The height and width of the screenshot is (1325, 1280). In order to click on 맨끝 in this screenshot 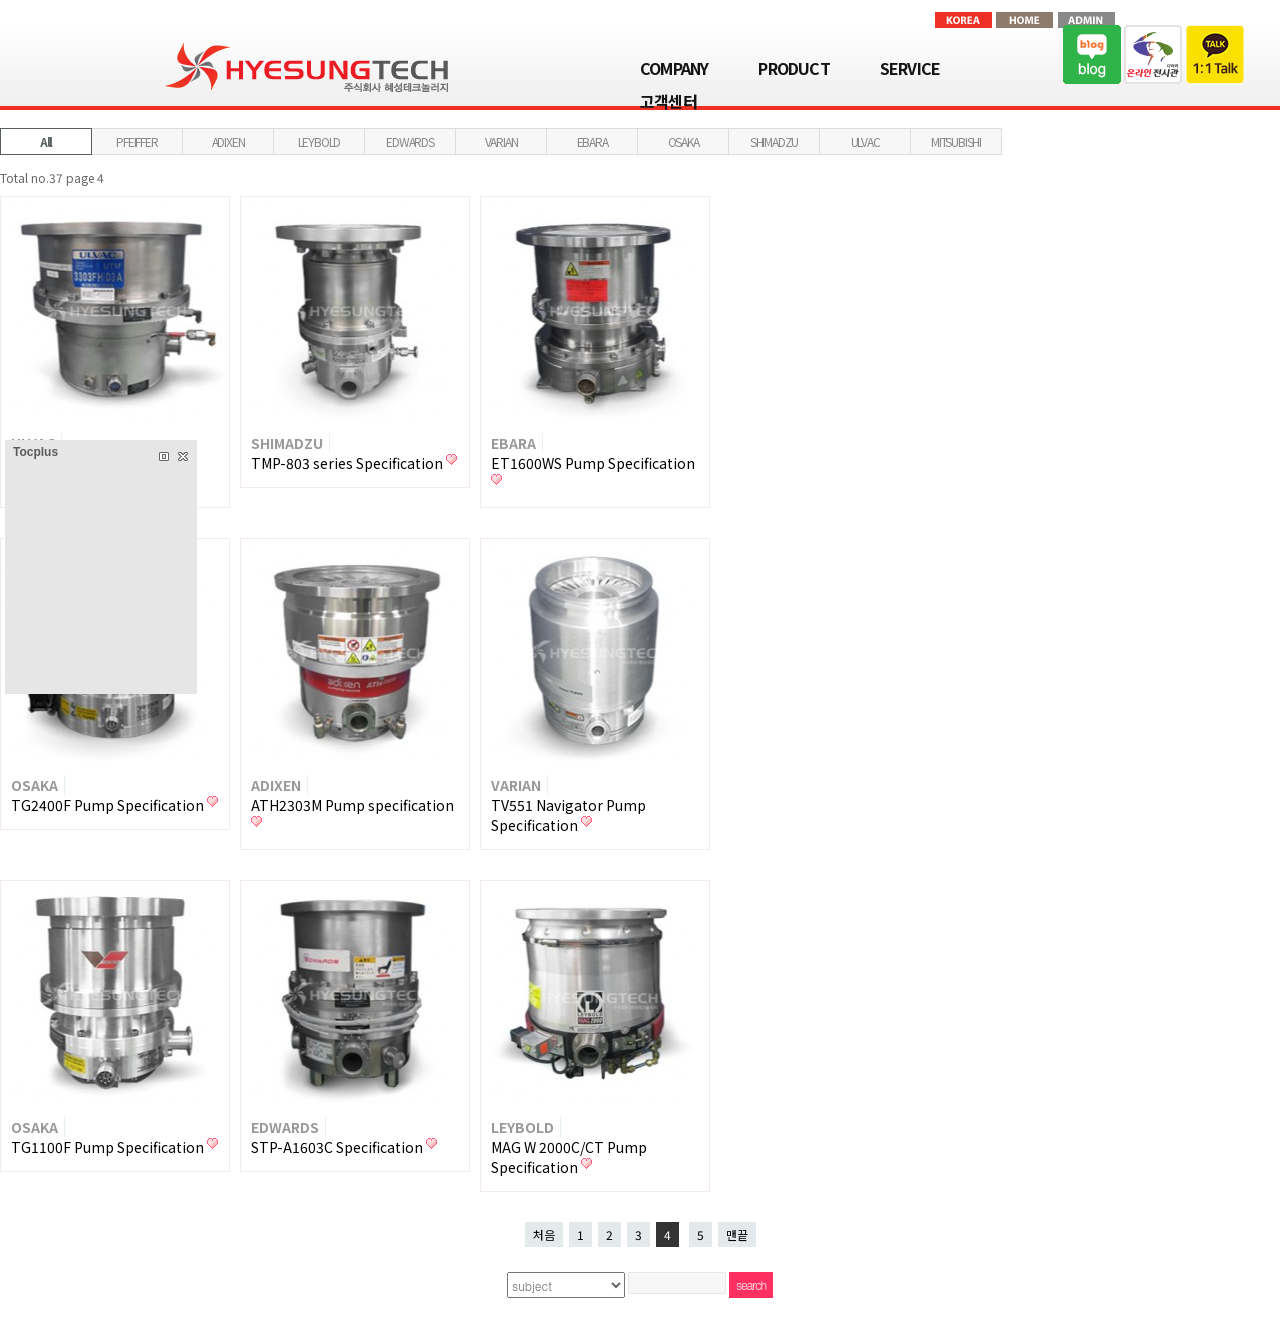, I will do `click(737, 1234)`.